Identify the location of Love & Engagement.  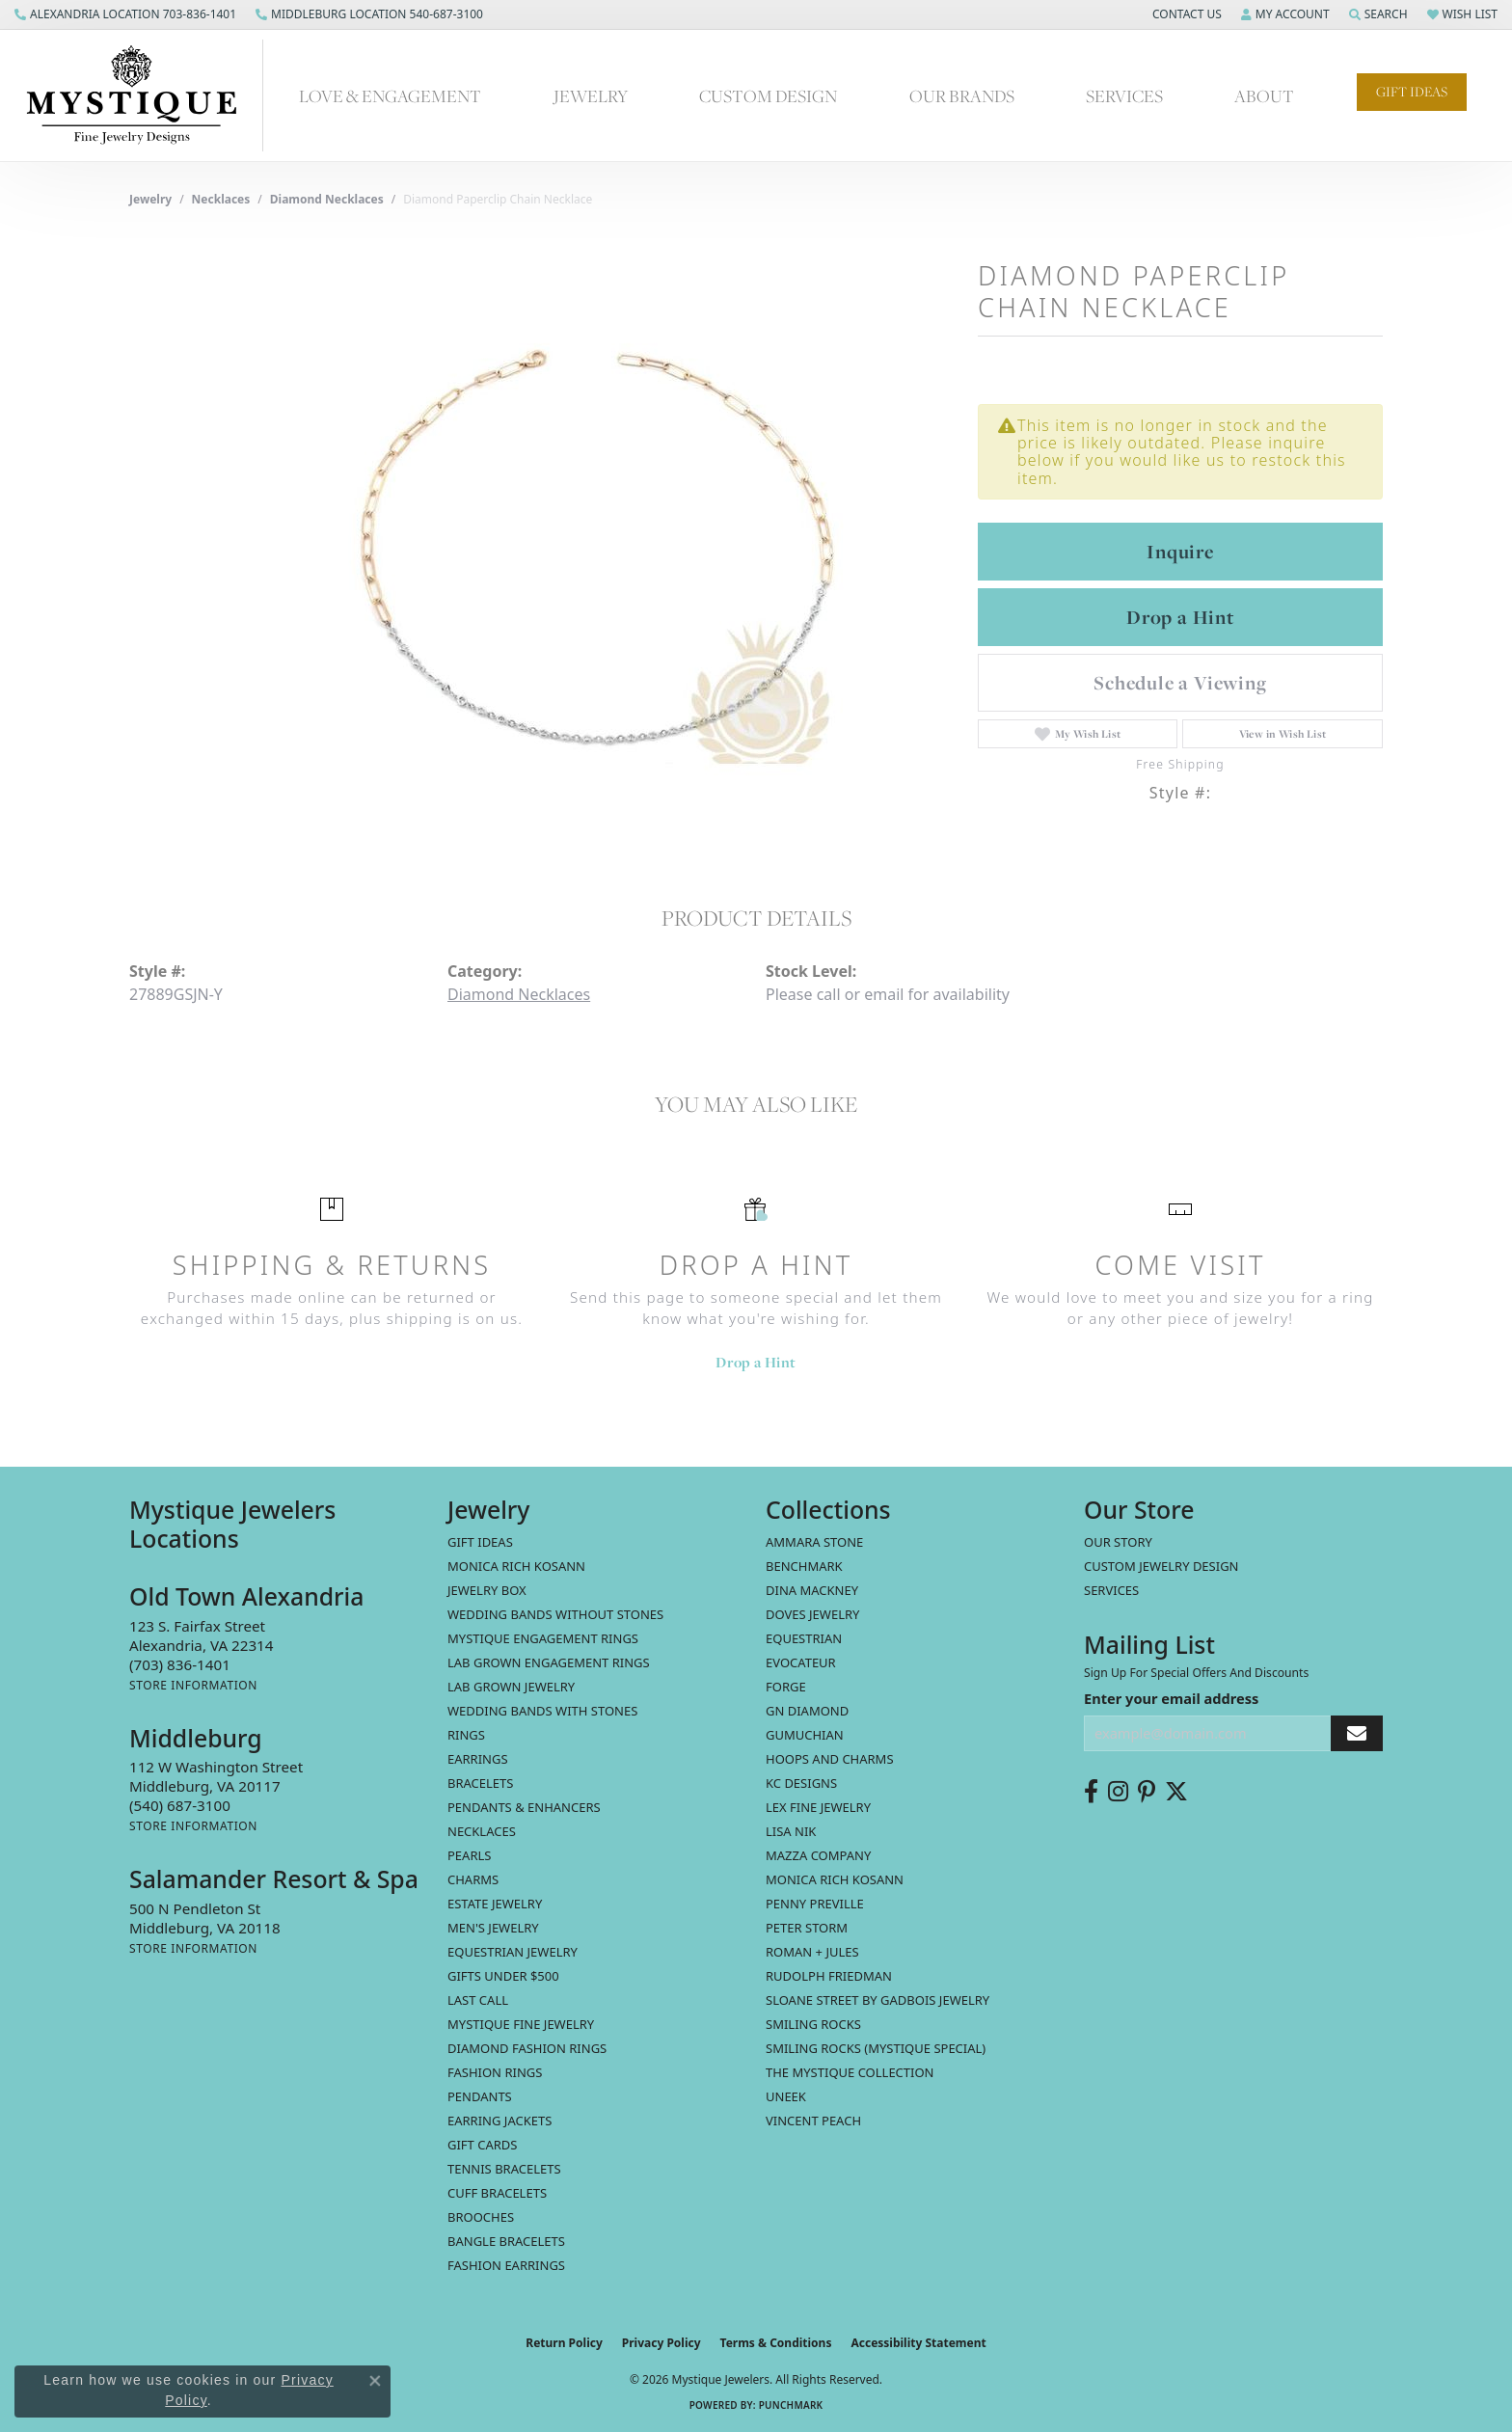
(390, 95).